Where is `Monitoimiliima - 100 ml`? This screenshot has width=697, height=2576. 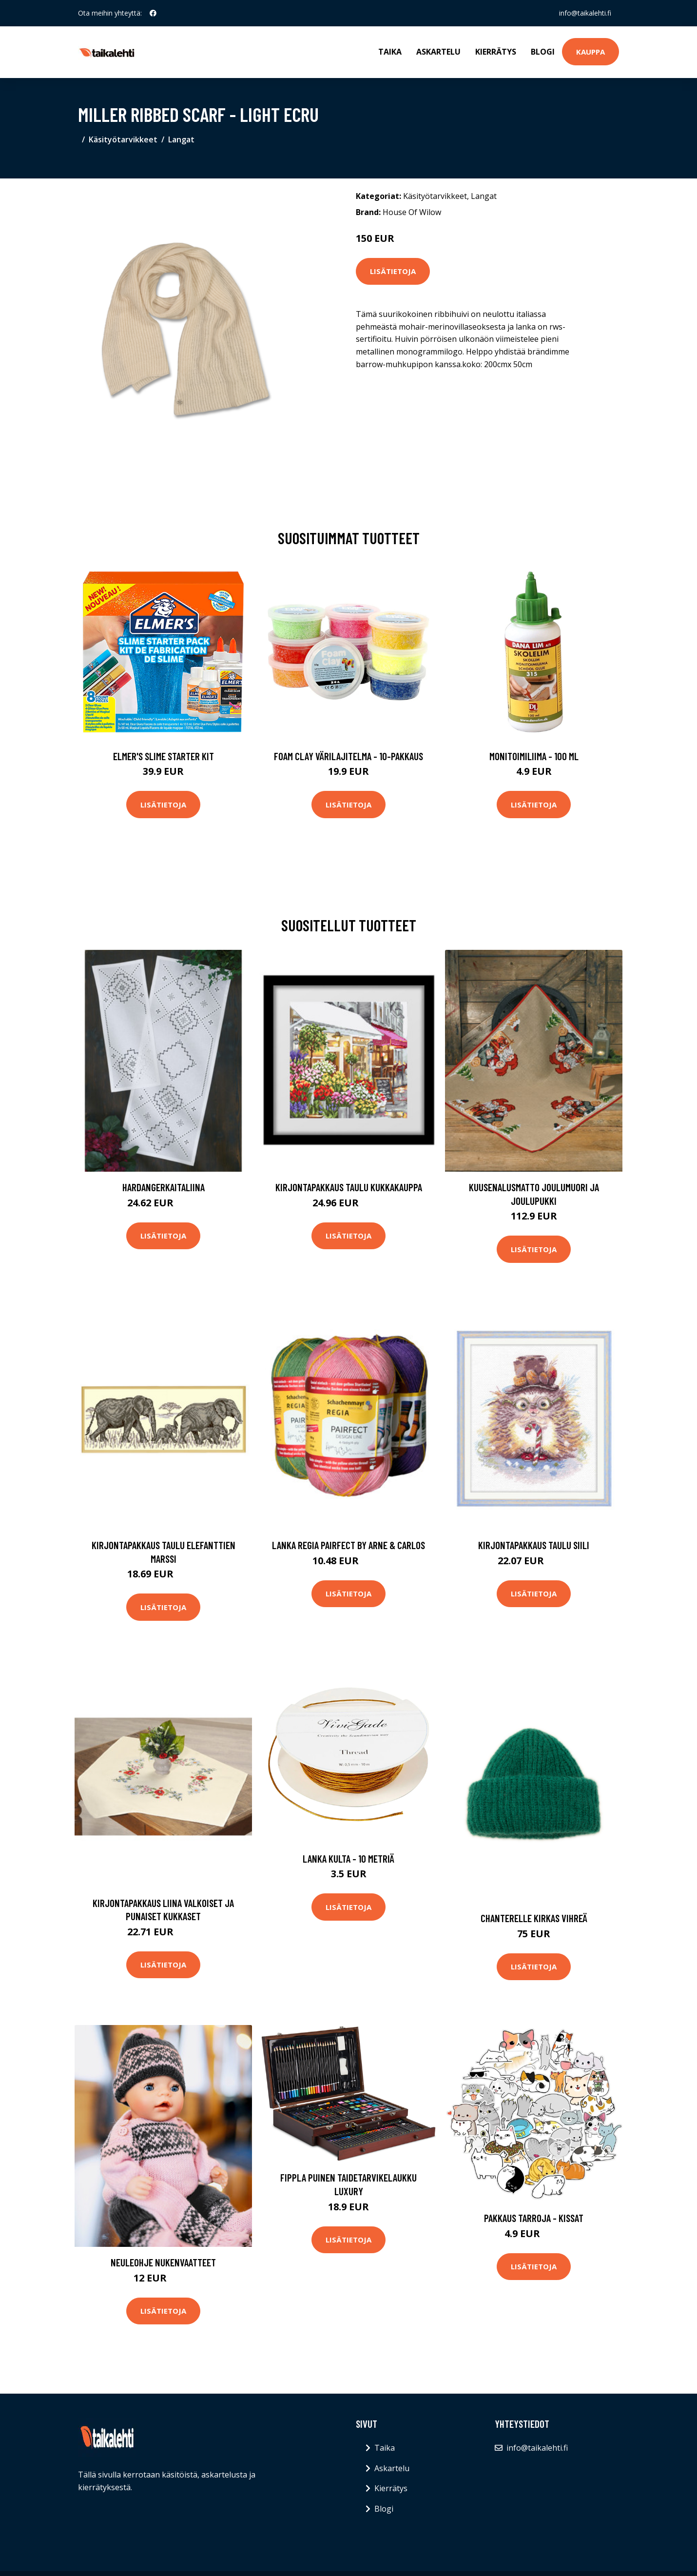
Monitoimiliima - 100 ml is located at coordinates (534, 756).